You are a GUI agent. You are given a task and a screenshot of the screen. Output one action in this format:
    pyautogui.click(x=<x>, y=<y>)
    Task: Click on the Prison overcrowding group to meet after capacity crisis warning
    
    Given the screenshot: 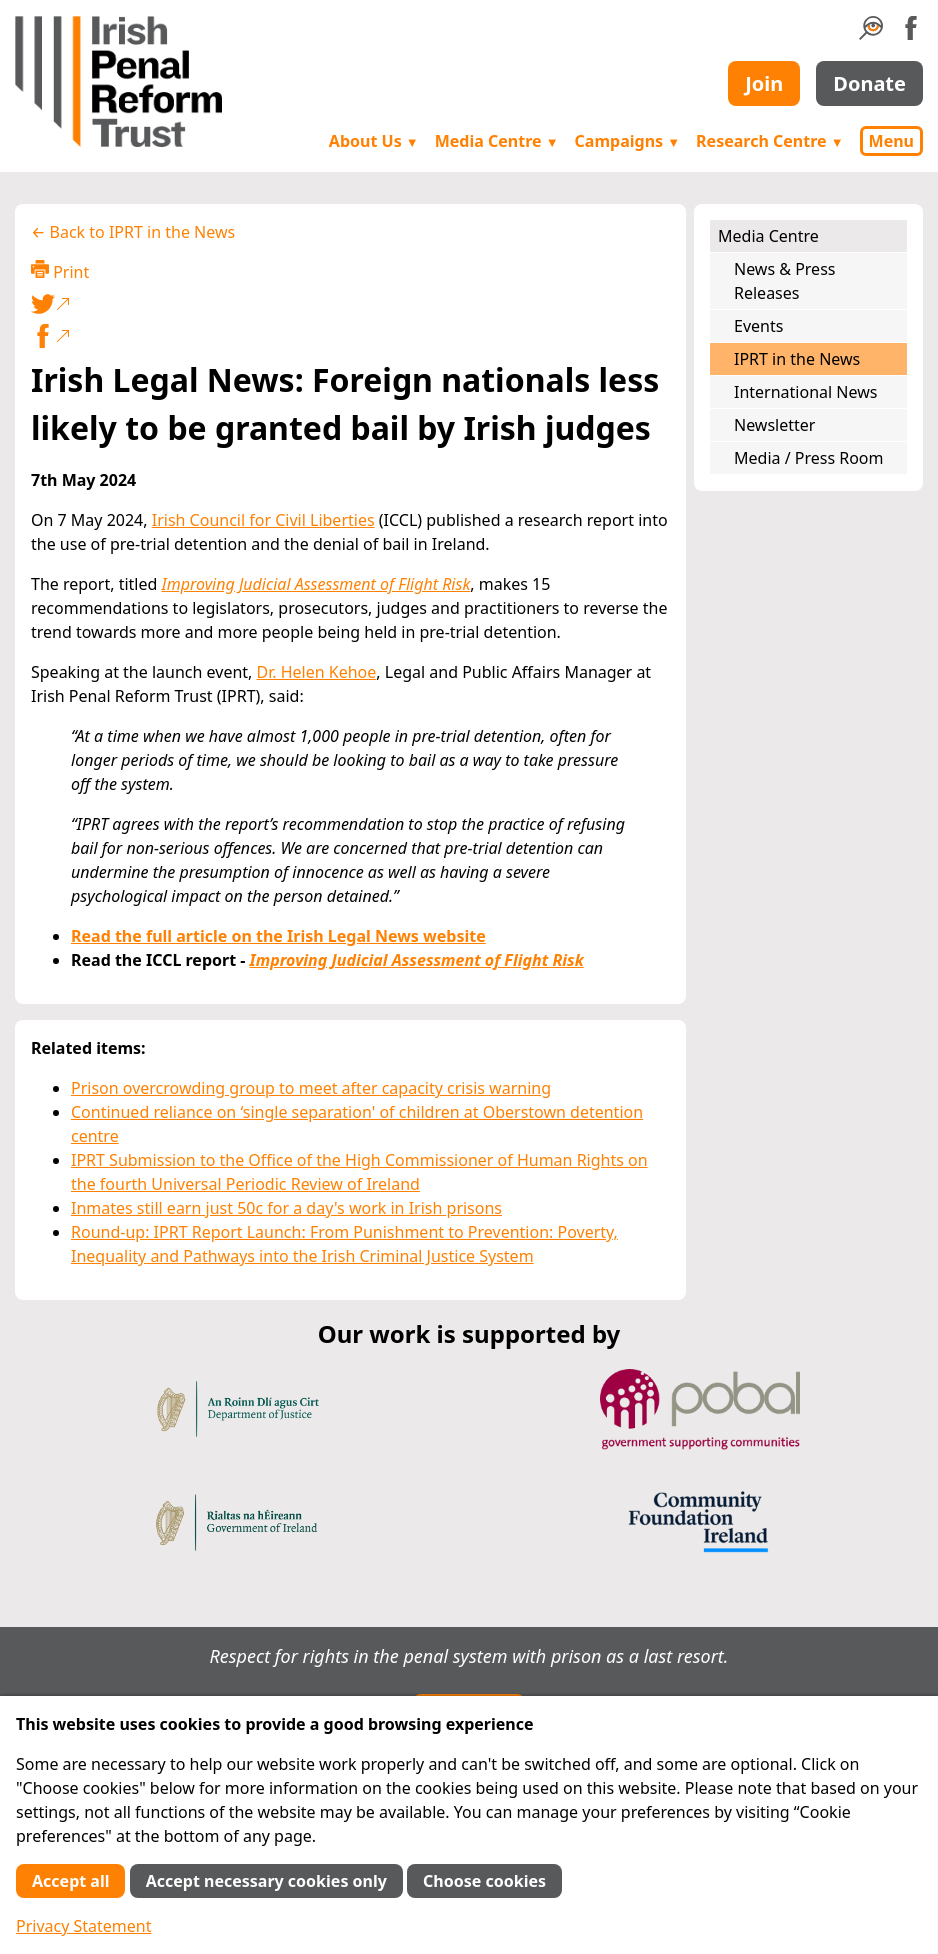 What is the action you would take?
    pyautogui.click(x=311, y=1088)
    